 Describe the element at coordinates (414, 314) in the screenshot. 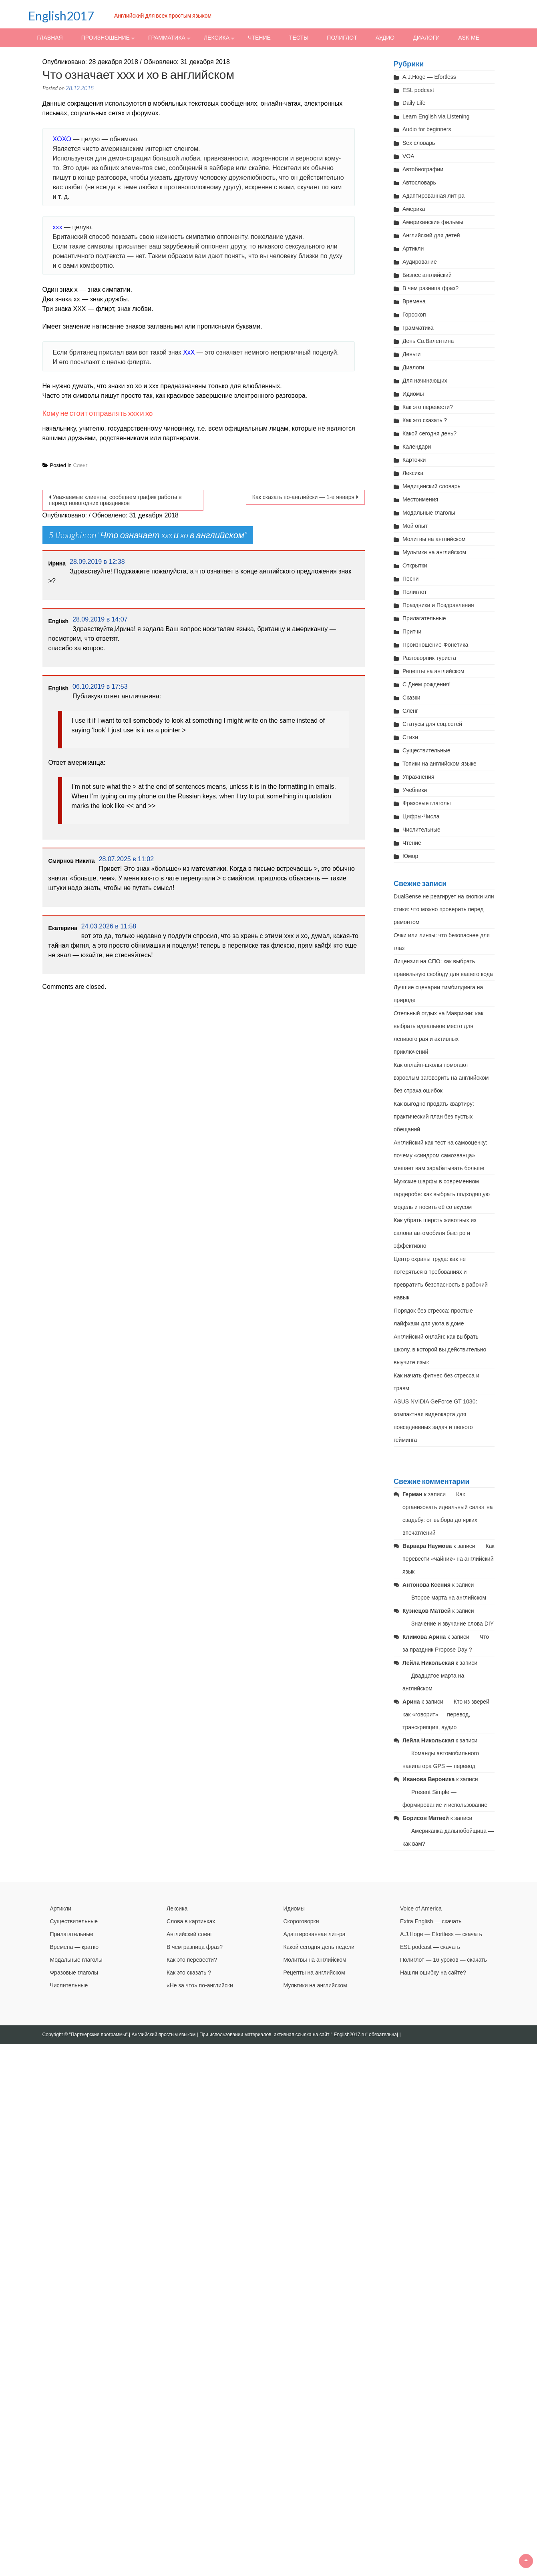

I see `Гороскоп` at that location.